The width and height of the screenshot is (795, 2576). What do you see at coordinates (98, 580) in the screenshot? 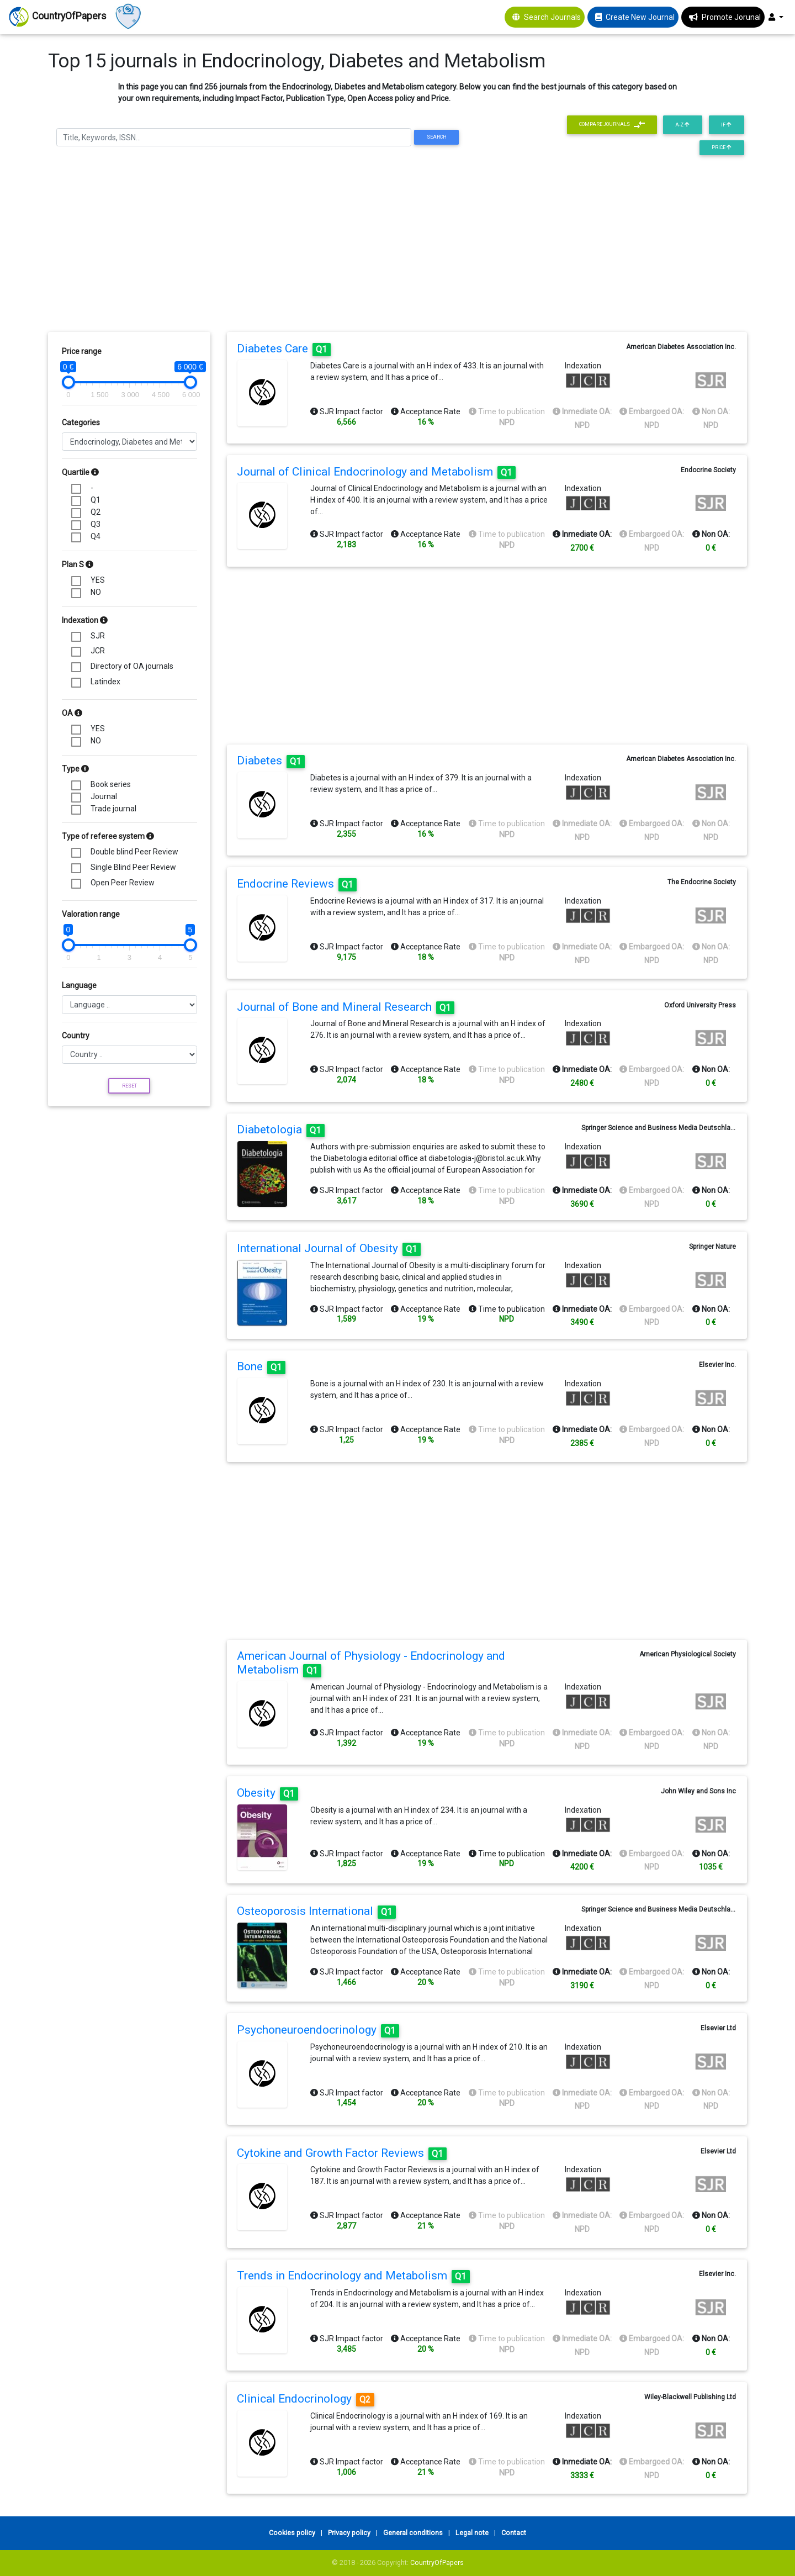
I see `YES` at bounding box center [98, 580].